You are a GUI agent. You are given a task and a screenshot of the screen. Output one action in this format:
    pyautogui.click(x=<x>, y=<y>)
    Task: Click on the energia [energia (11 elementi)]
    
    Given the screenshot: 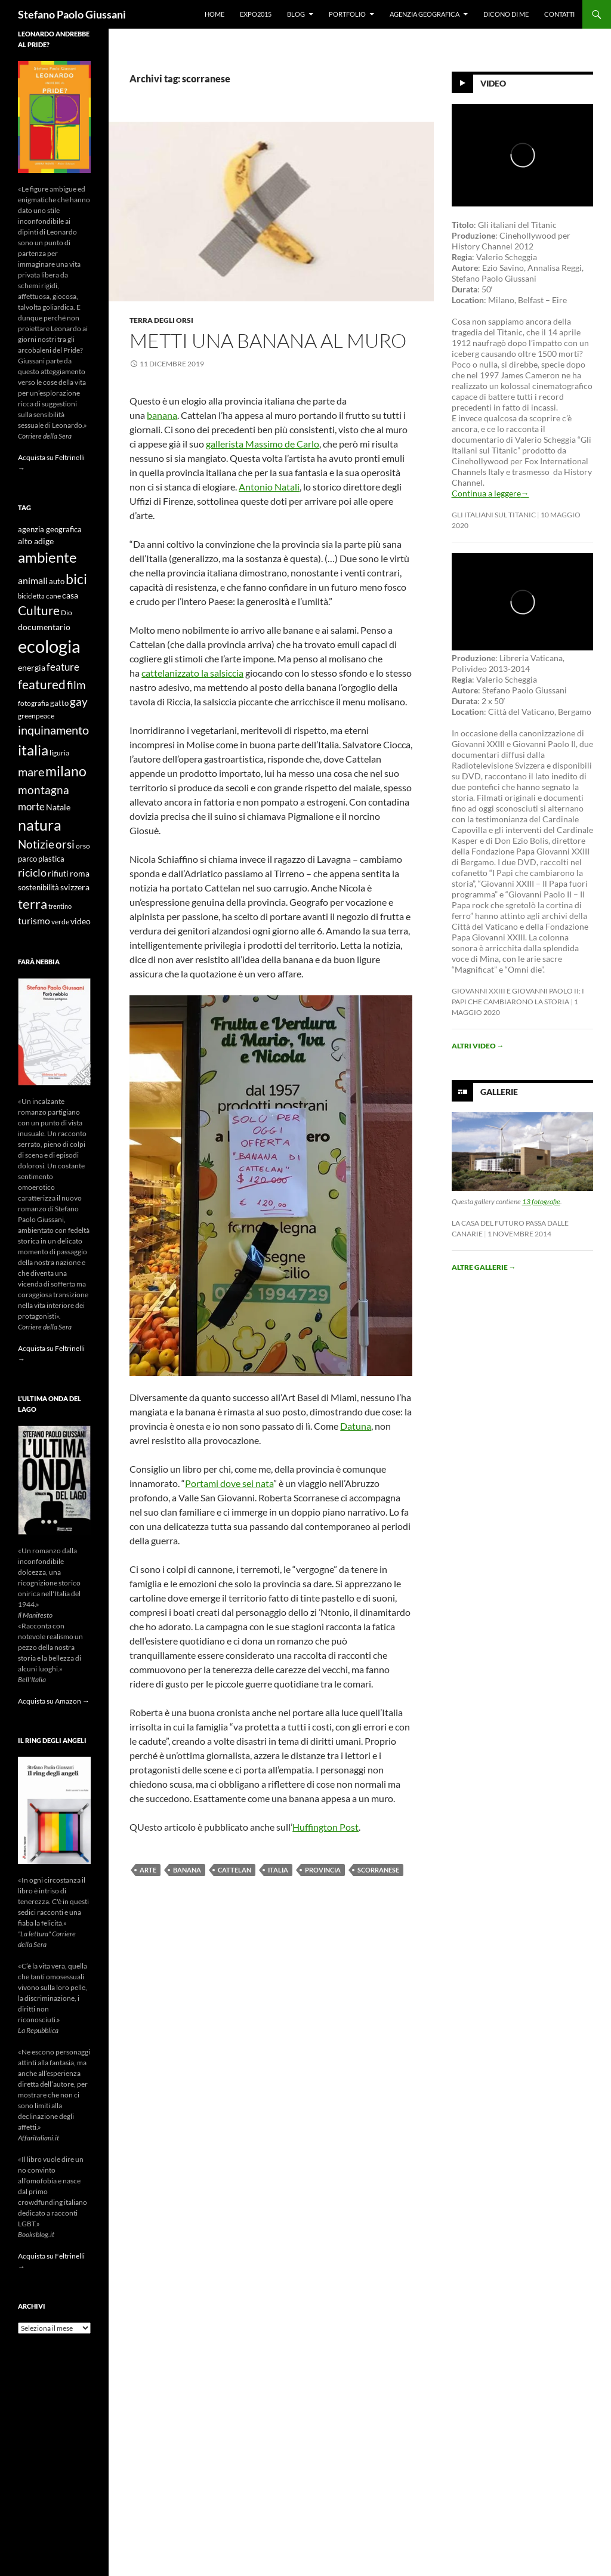 What is the action you would take?
    pyautogui.click(x=31, y=667)
    